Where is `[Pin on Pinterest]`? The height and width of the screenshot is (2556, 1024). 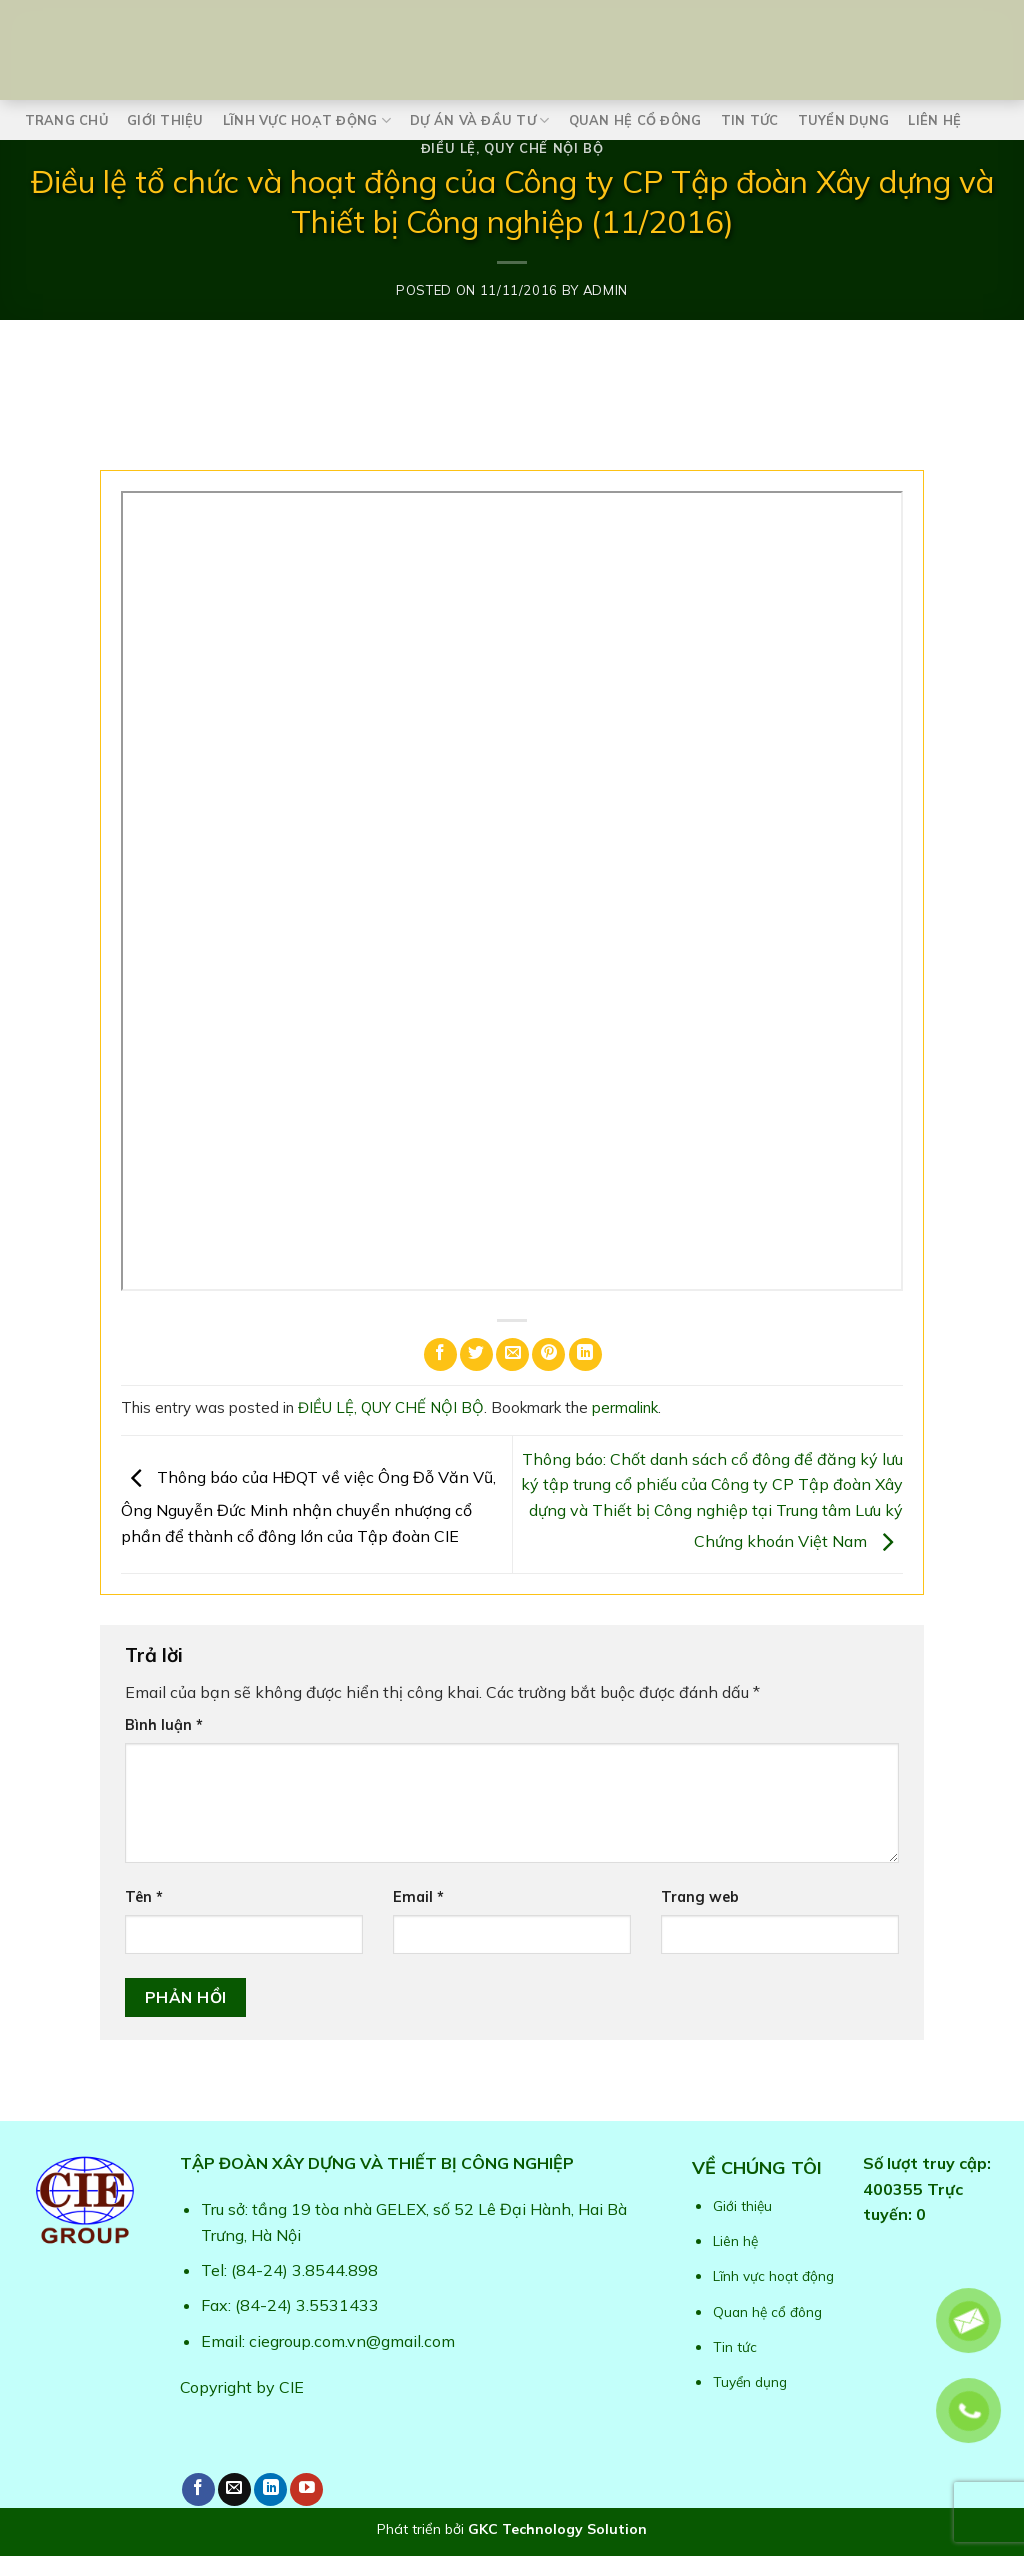 [Pin on Pinterest] is located at coordinates (548, 1354).